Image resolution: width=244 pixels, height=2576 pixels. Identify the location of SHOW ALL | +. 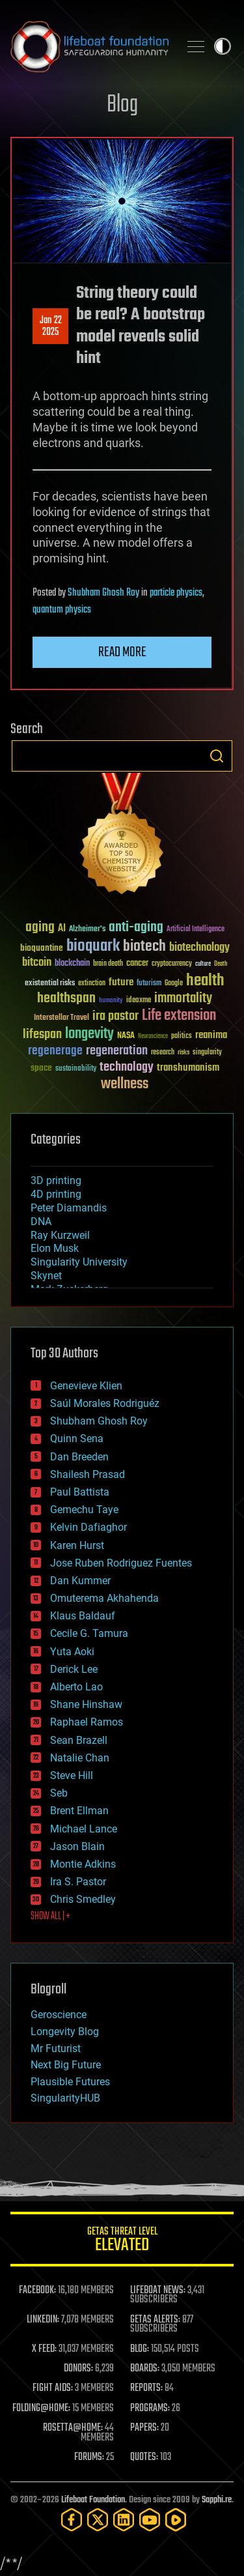
(50, 1916).